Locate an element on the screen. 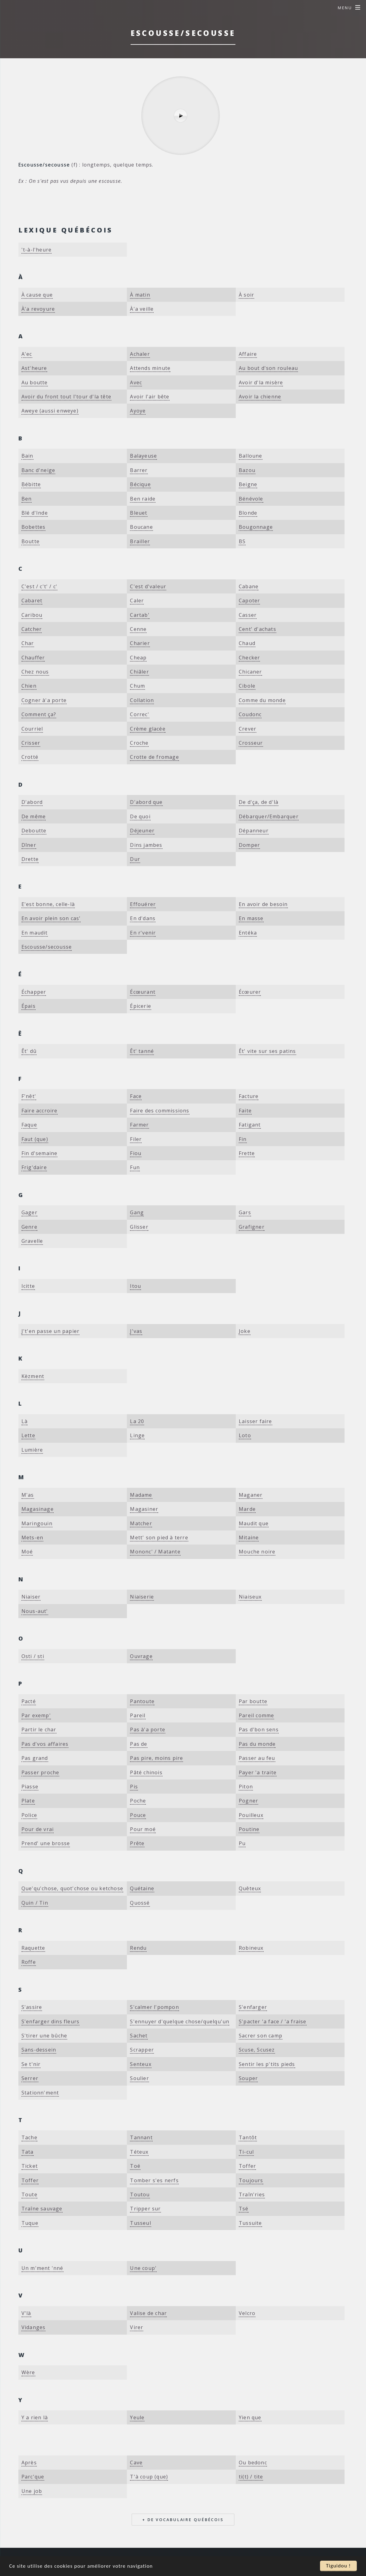 The image size is (366, 2576). ​Après is located at coordinates (29, 2462).